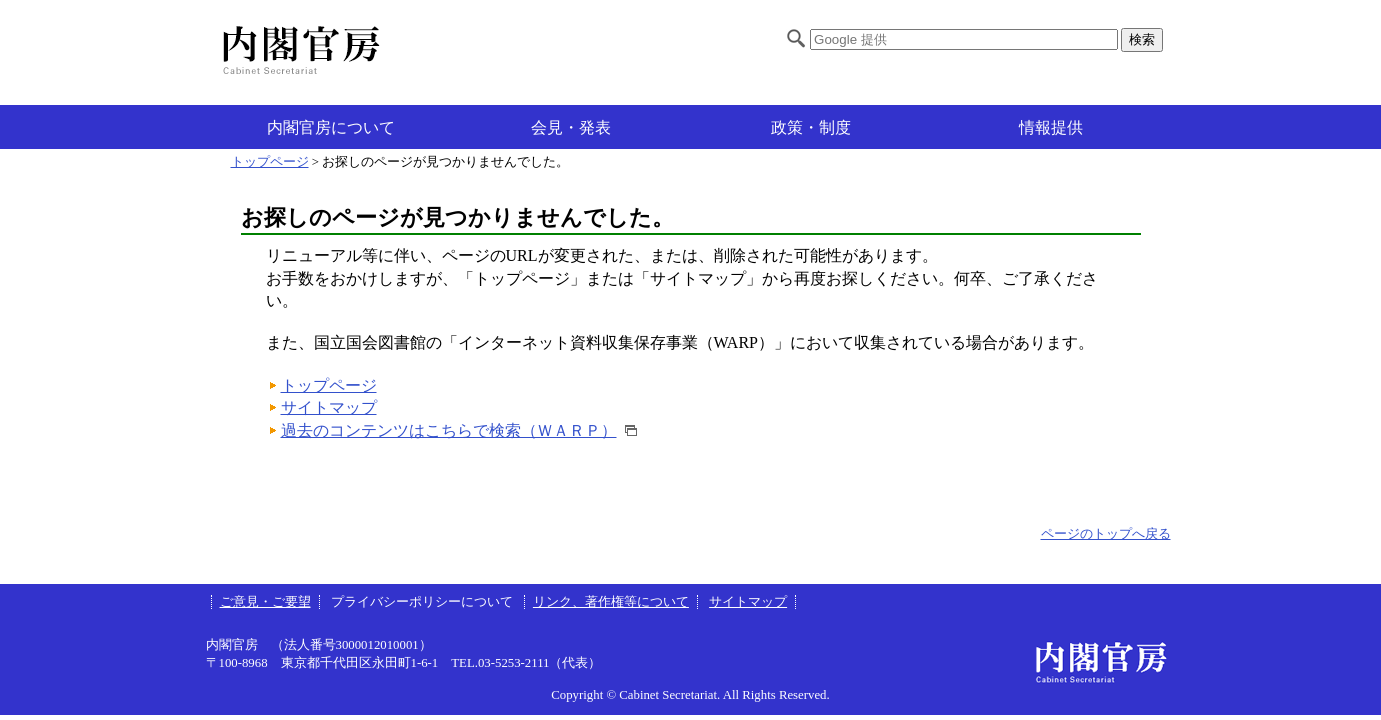 This screenshot has height=720, width=1381. Describe the element at coordinates (449, 430) in the screenshot. I see `過去のコンテンツはこちらで検索（ＷＡＲＰ）` at that location.